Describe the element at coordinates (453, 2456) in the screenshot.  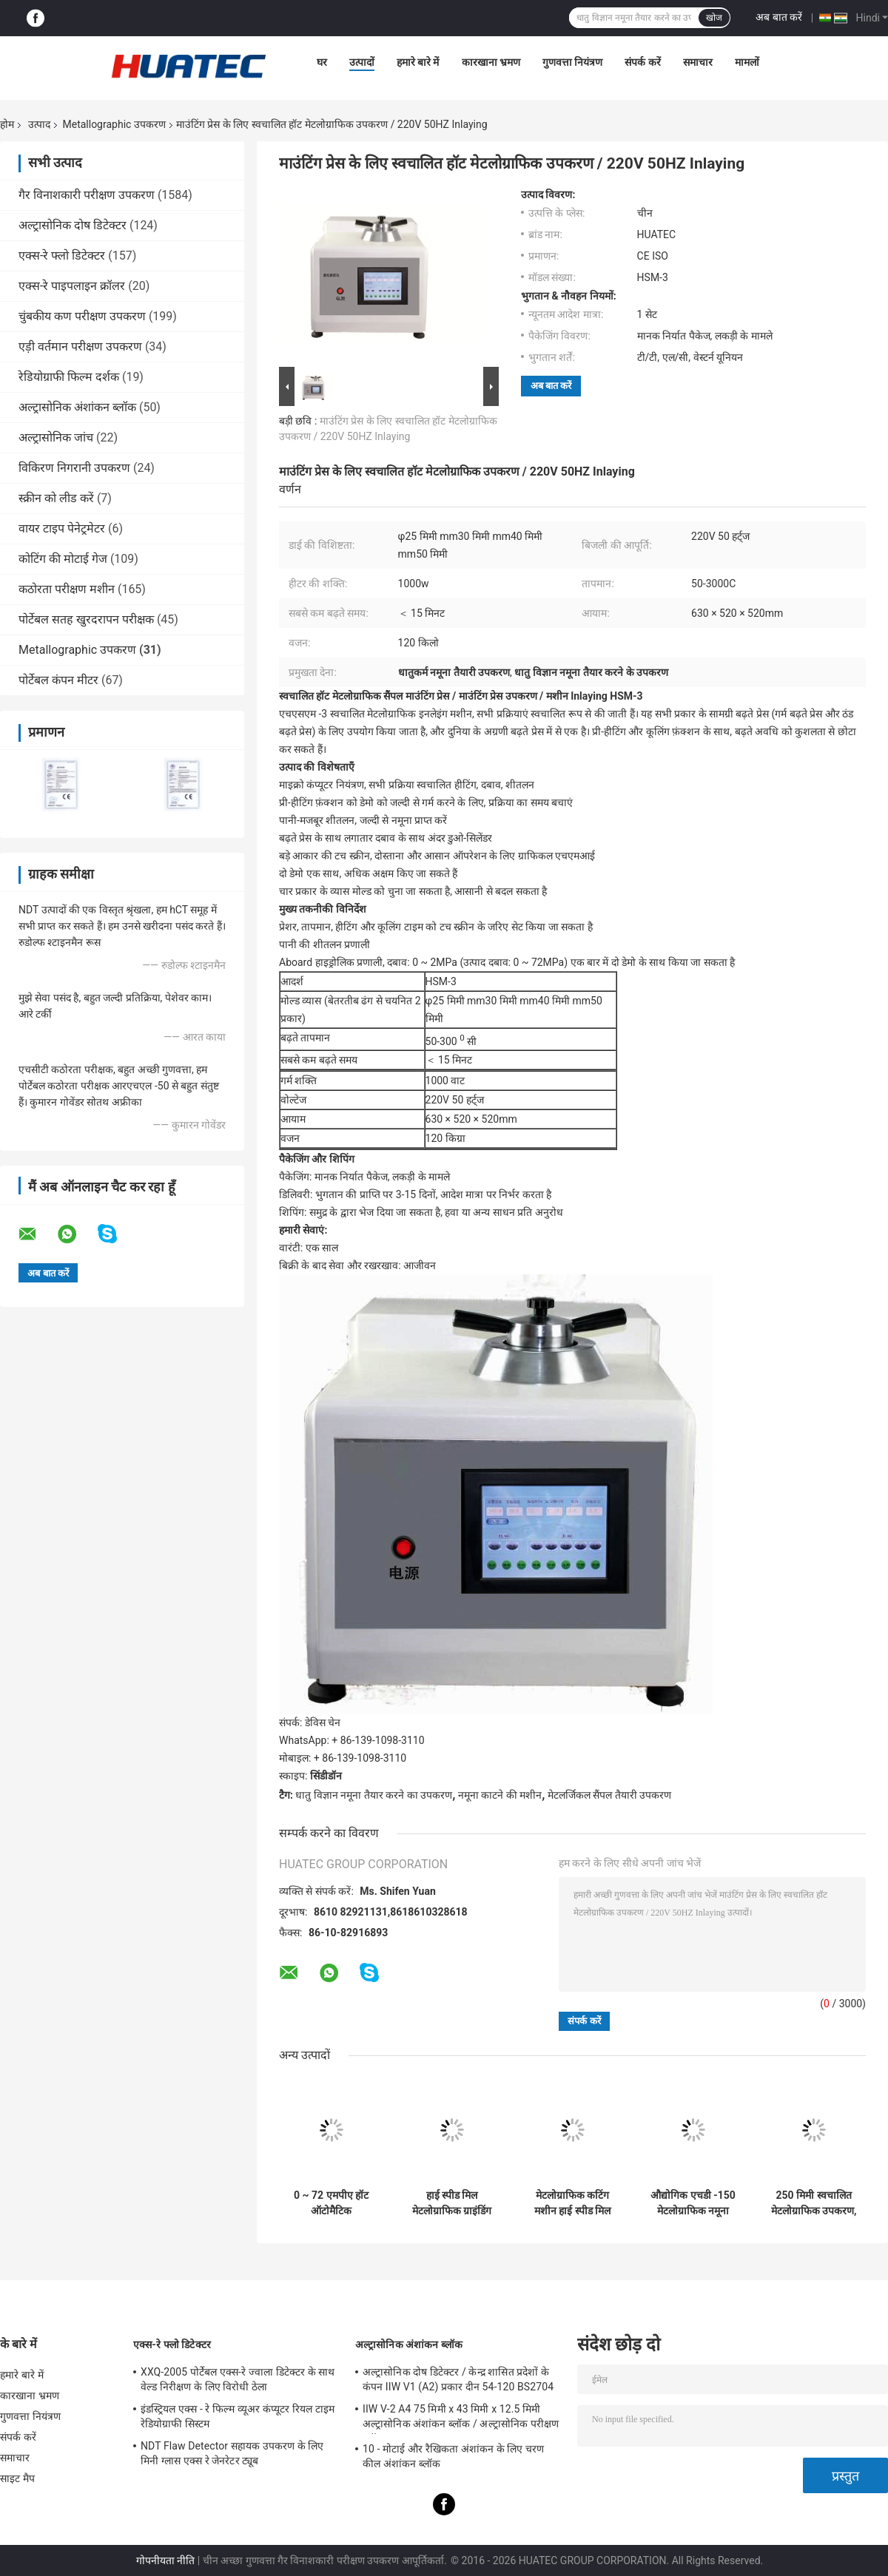
I see `10 - मोटाई और रैखिकता अंशांकन के लिए चरण कील अंशांकन ब्लॉक` at that location.